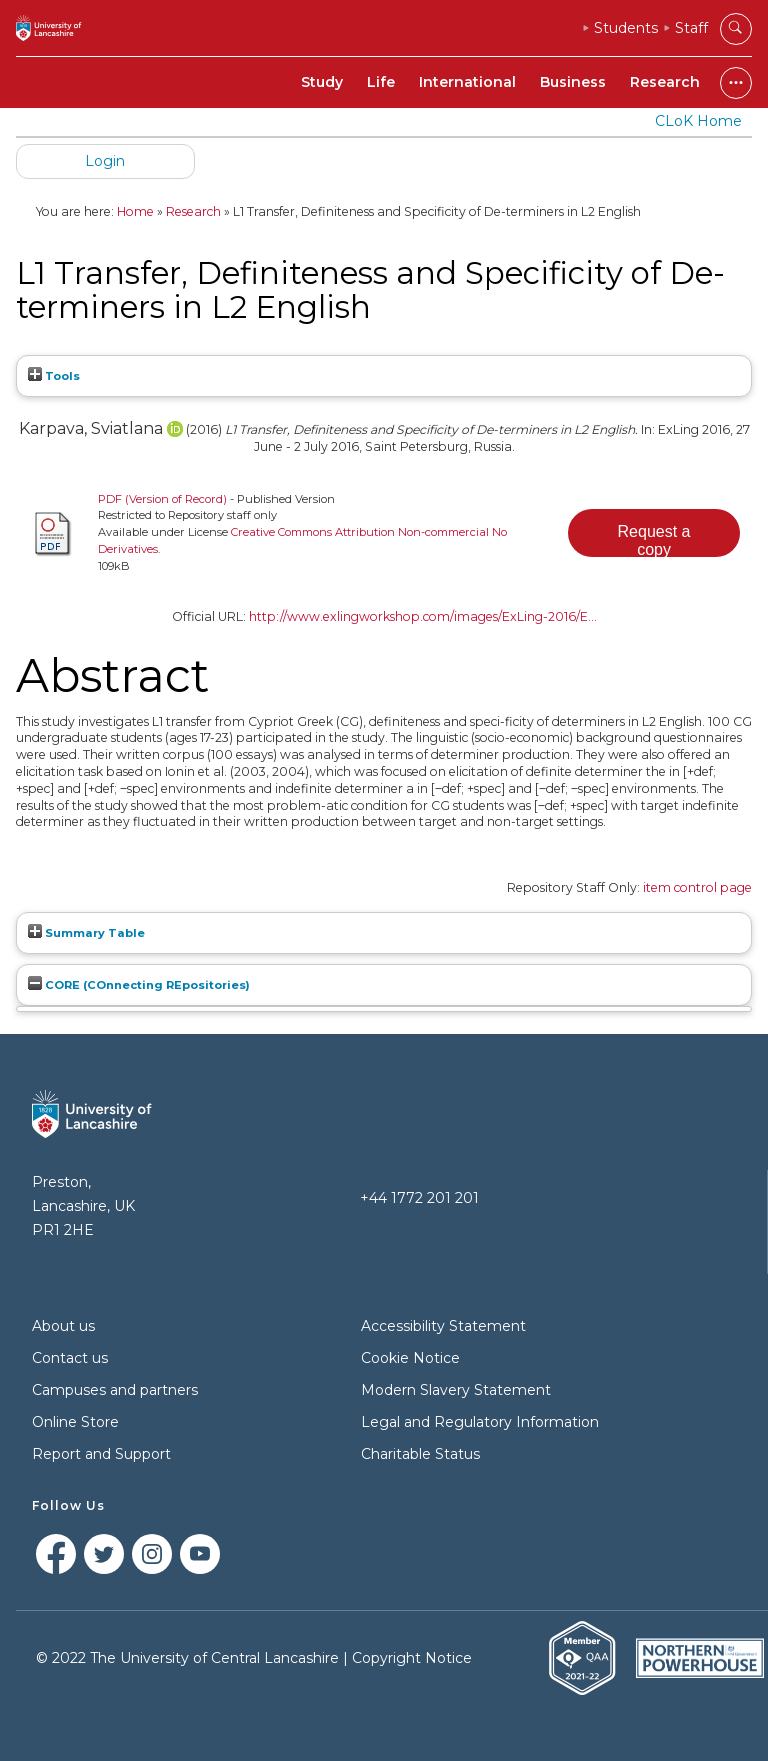 This screenshot has width=768, height=1761. Describe the element at coordinates (63, 1326) in the screenshot. I see `About us` at that location.